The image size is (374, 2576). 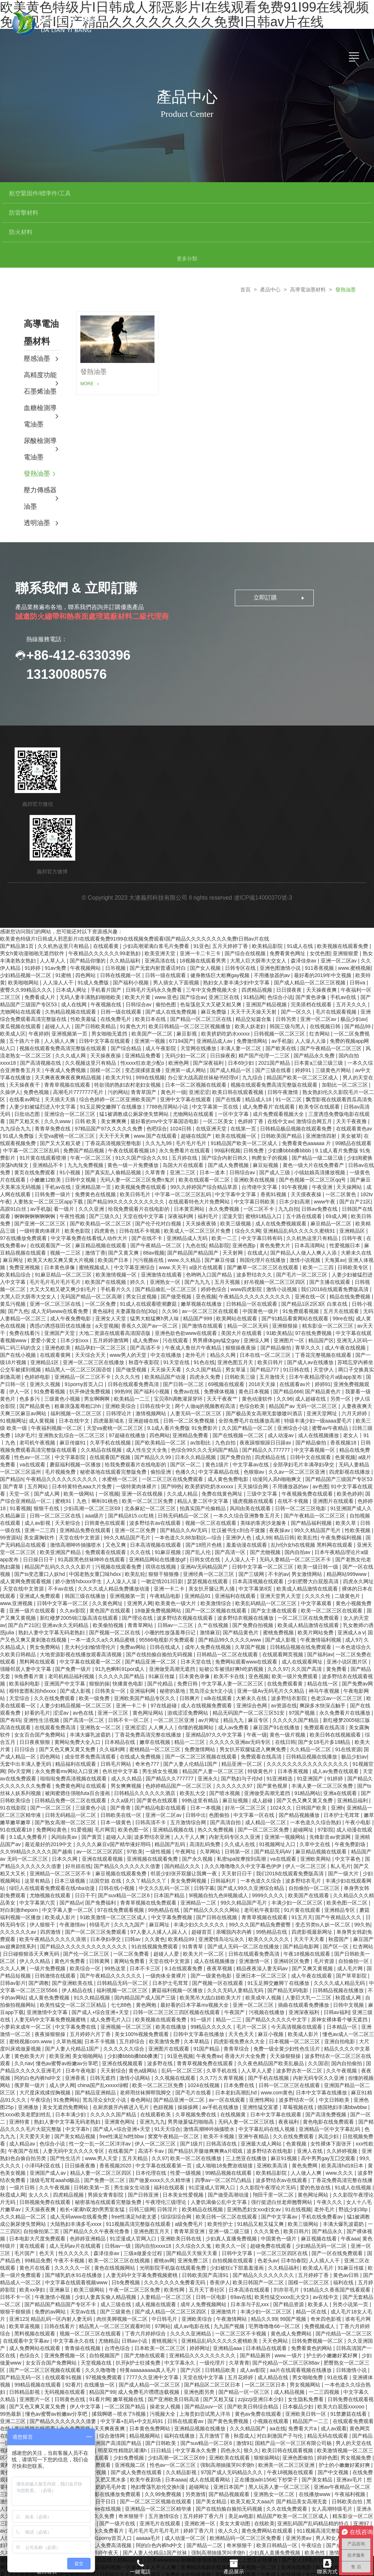 What do you see at coordinates (220, 1930) in the screenshot?
I see `夜夜草视频` at bounding box center [220, 1930].